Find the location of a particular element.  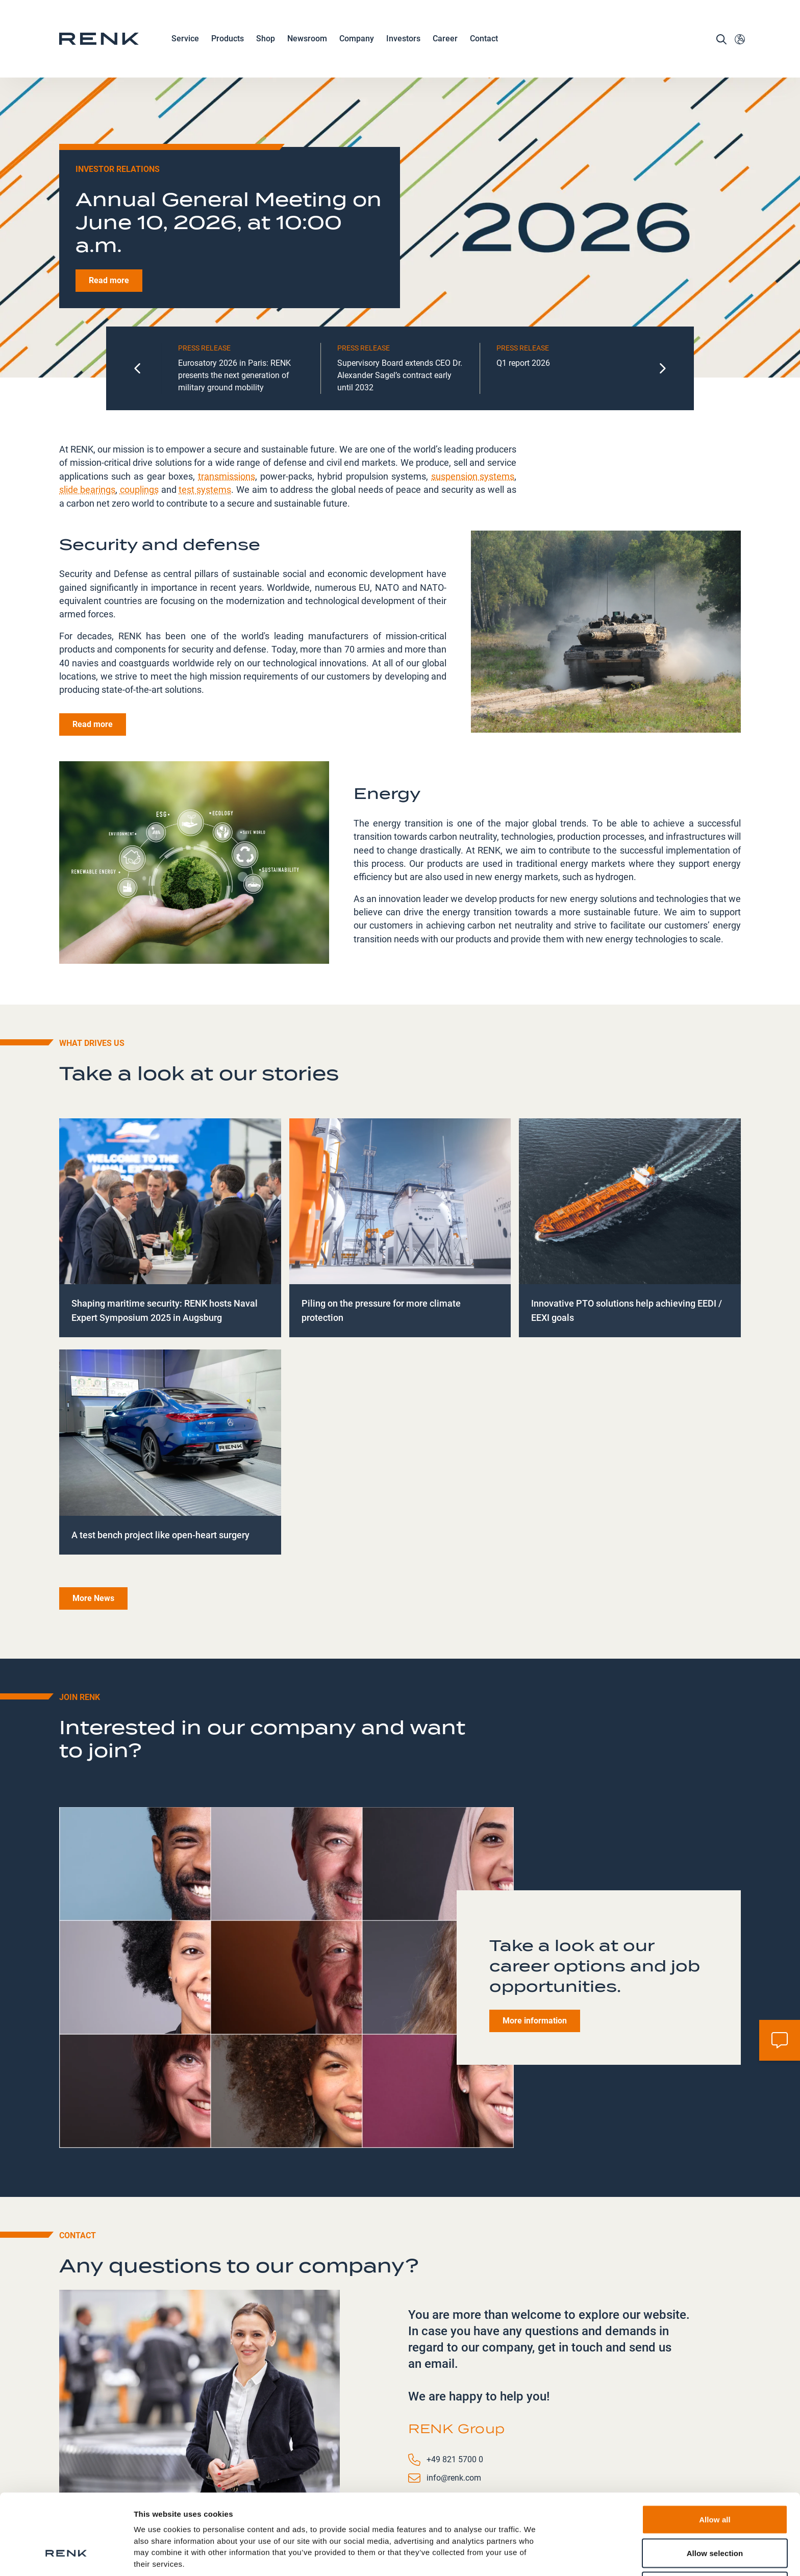

Contact is located at coordinates (484, 38).